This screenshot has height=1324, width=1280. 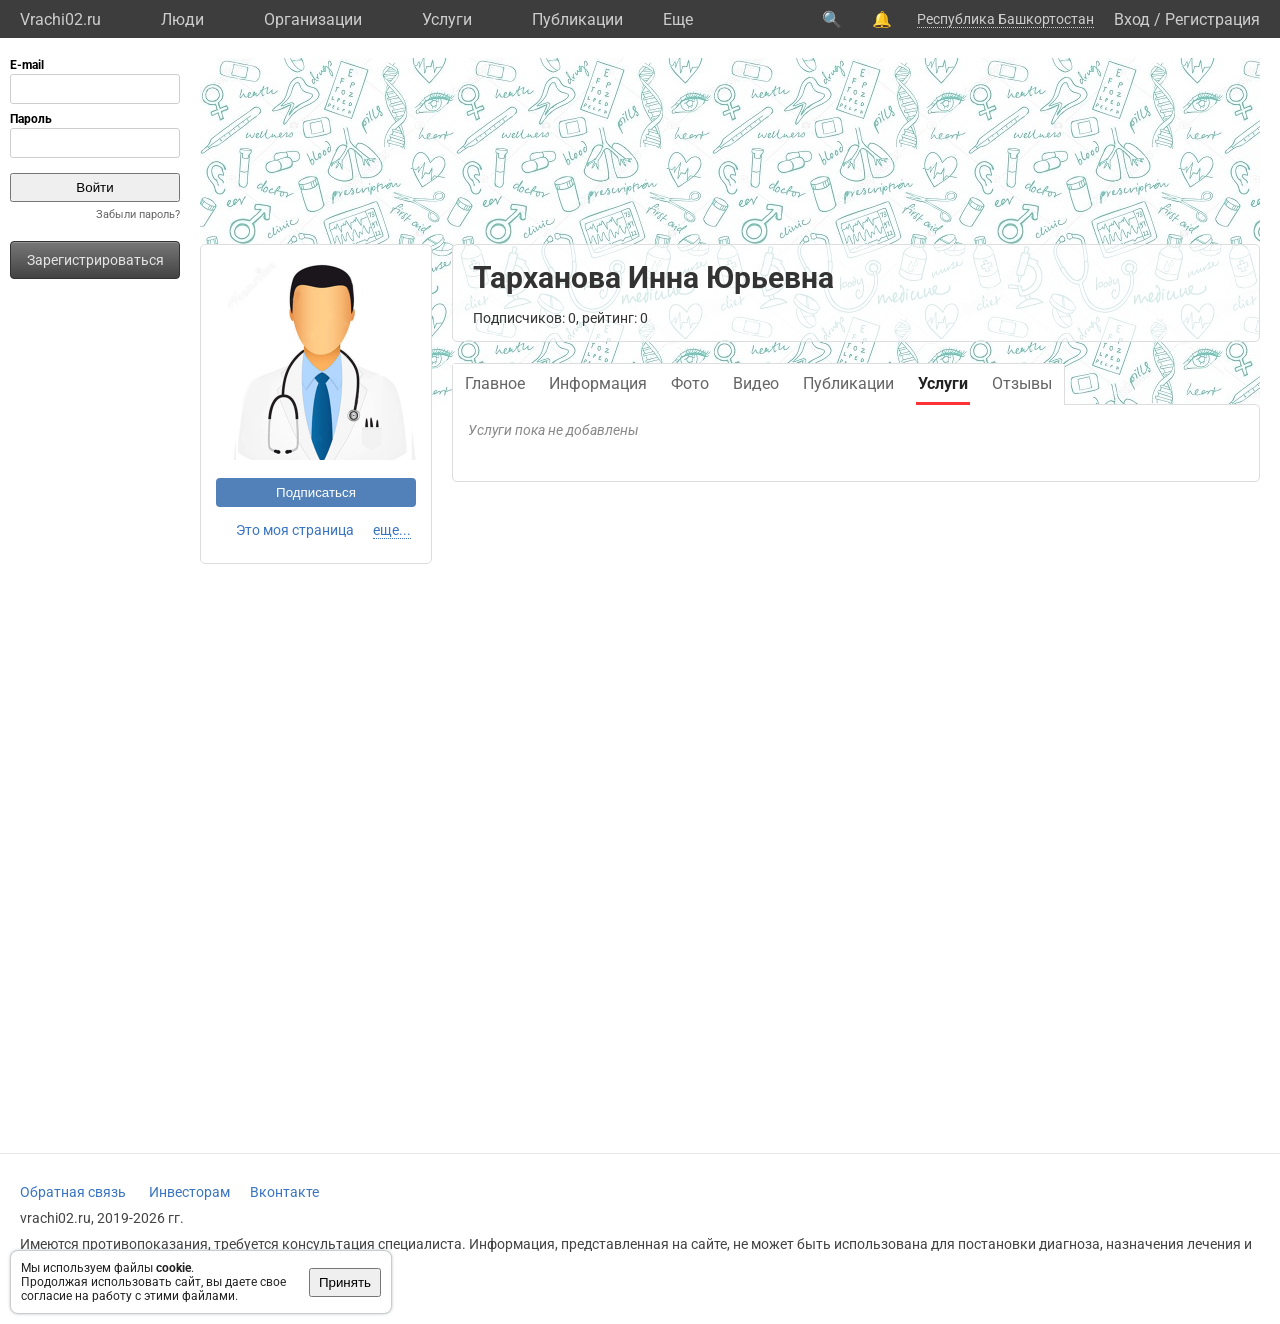 I want to click on Люди, so click(x=182, y=19).